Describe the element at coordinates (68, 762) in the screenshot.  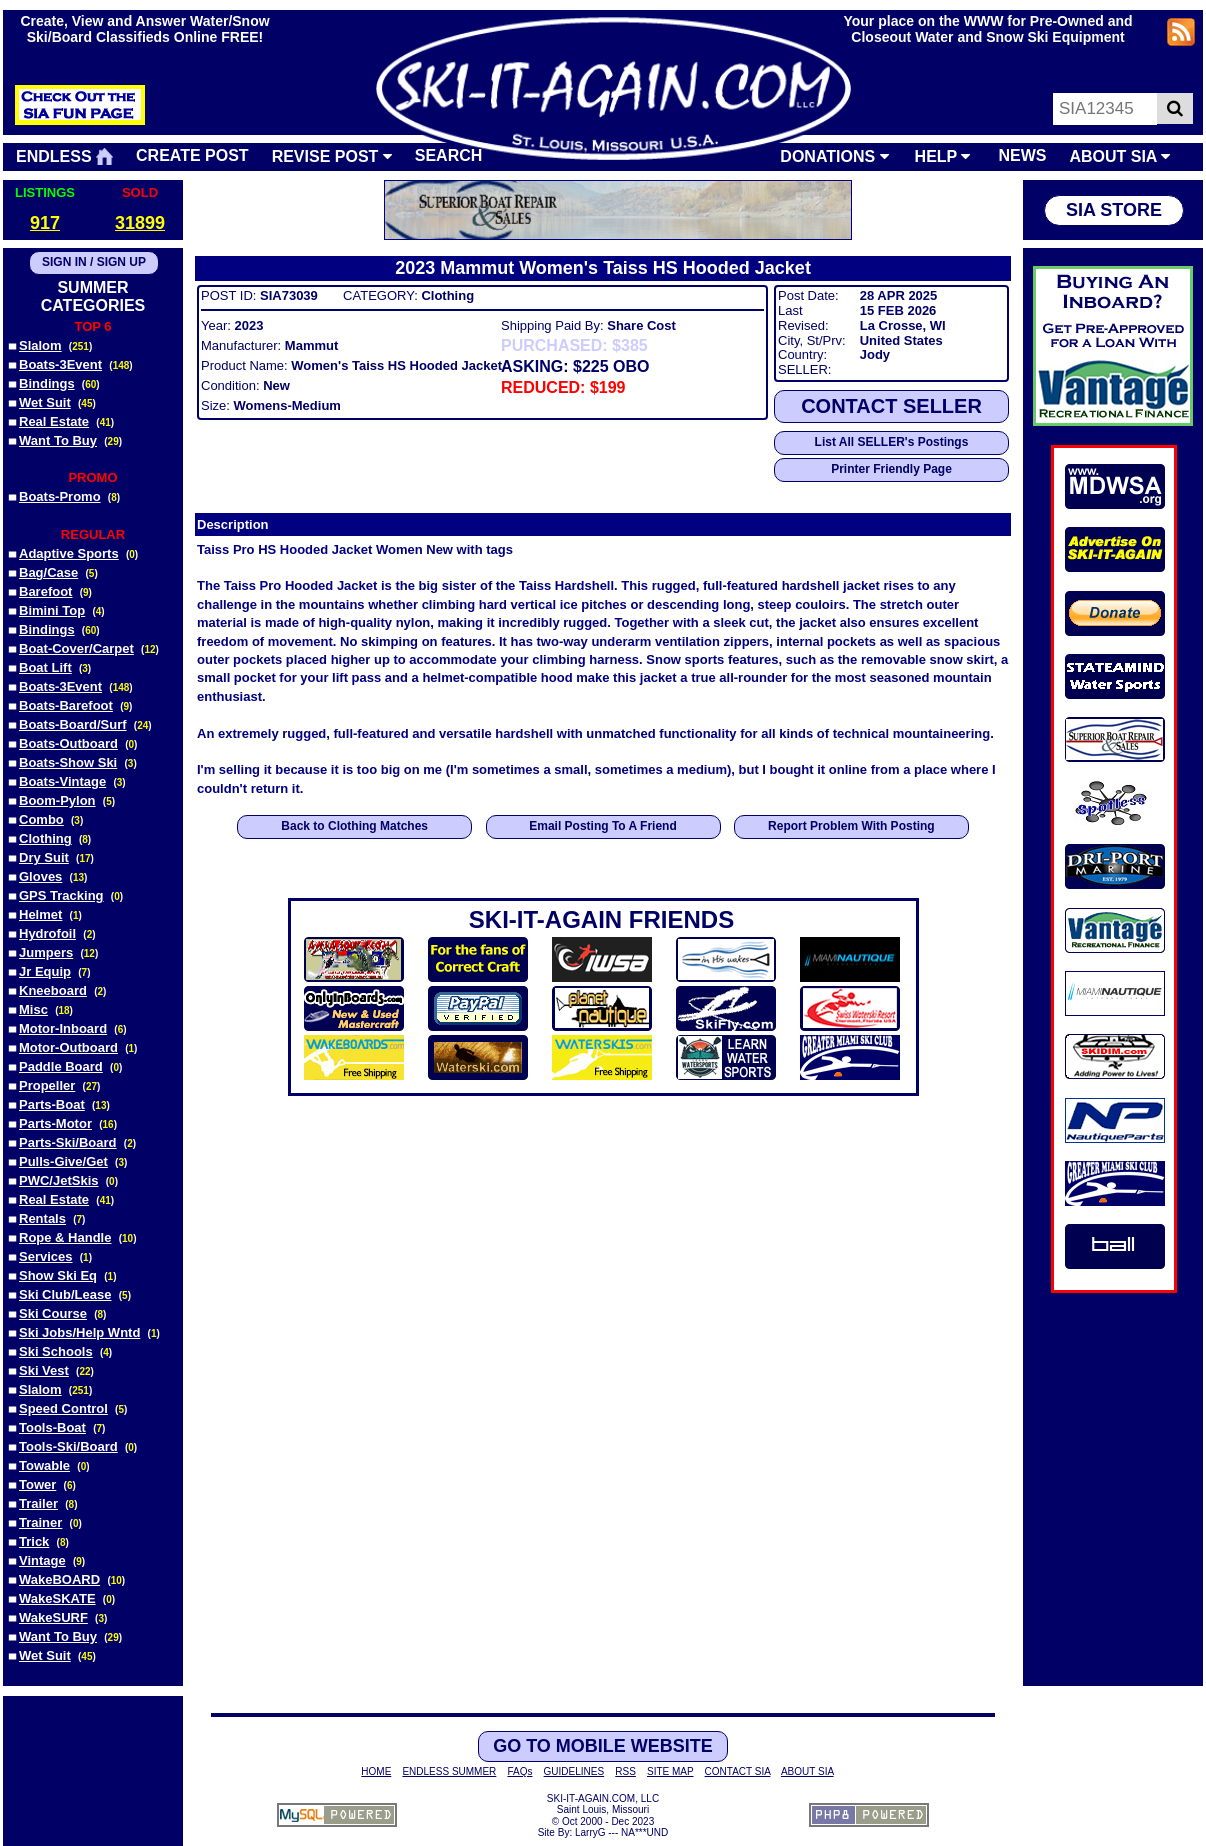
I see `Boats-Show Ski` at that location.